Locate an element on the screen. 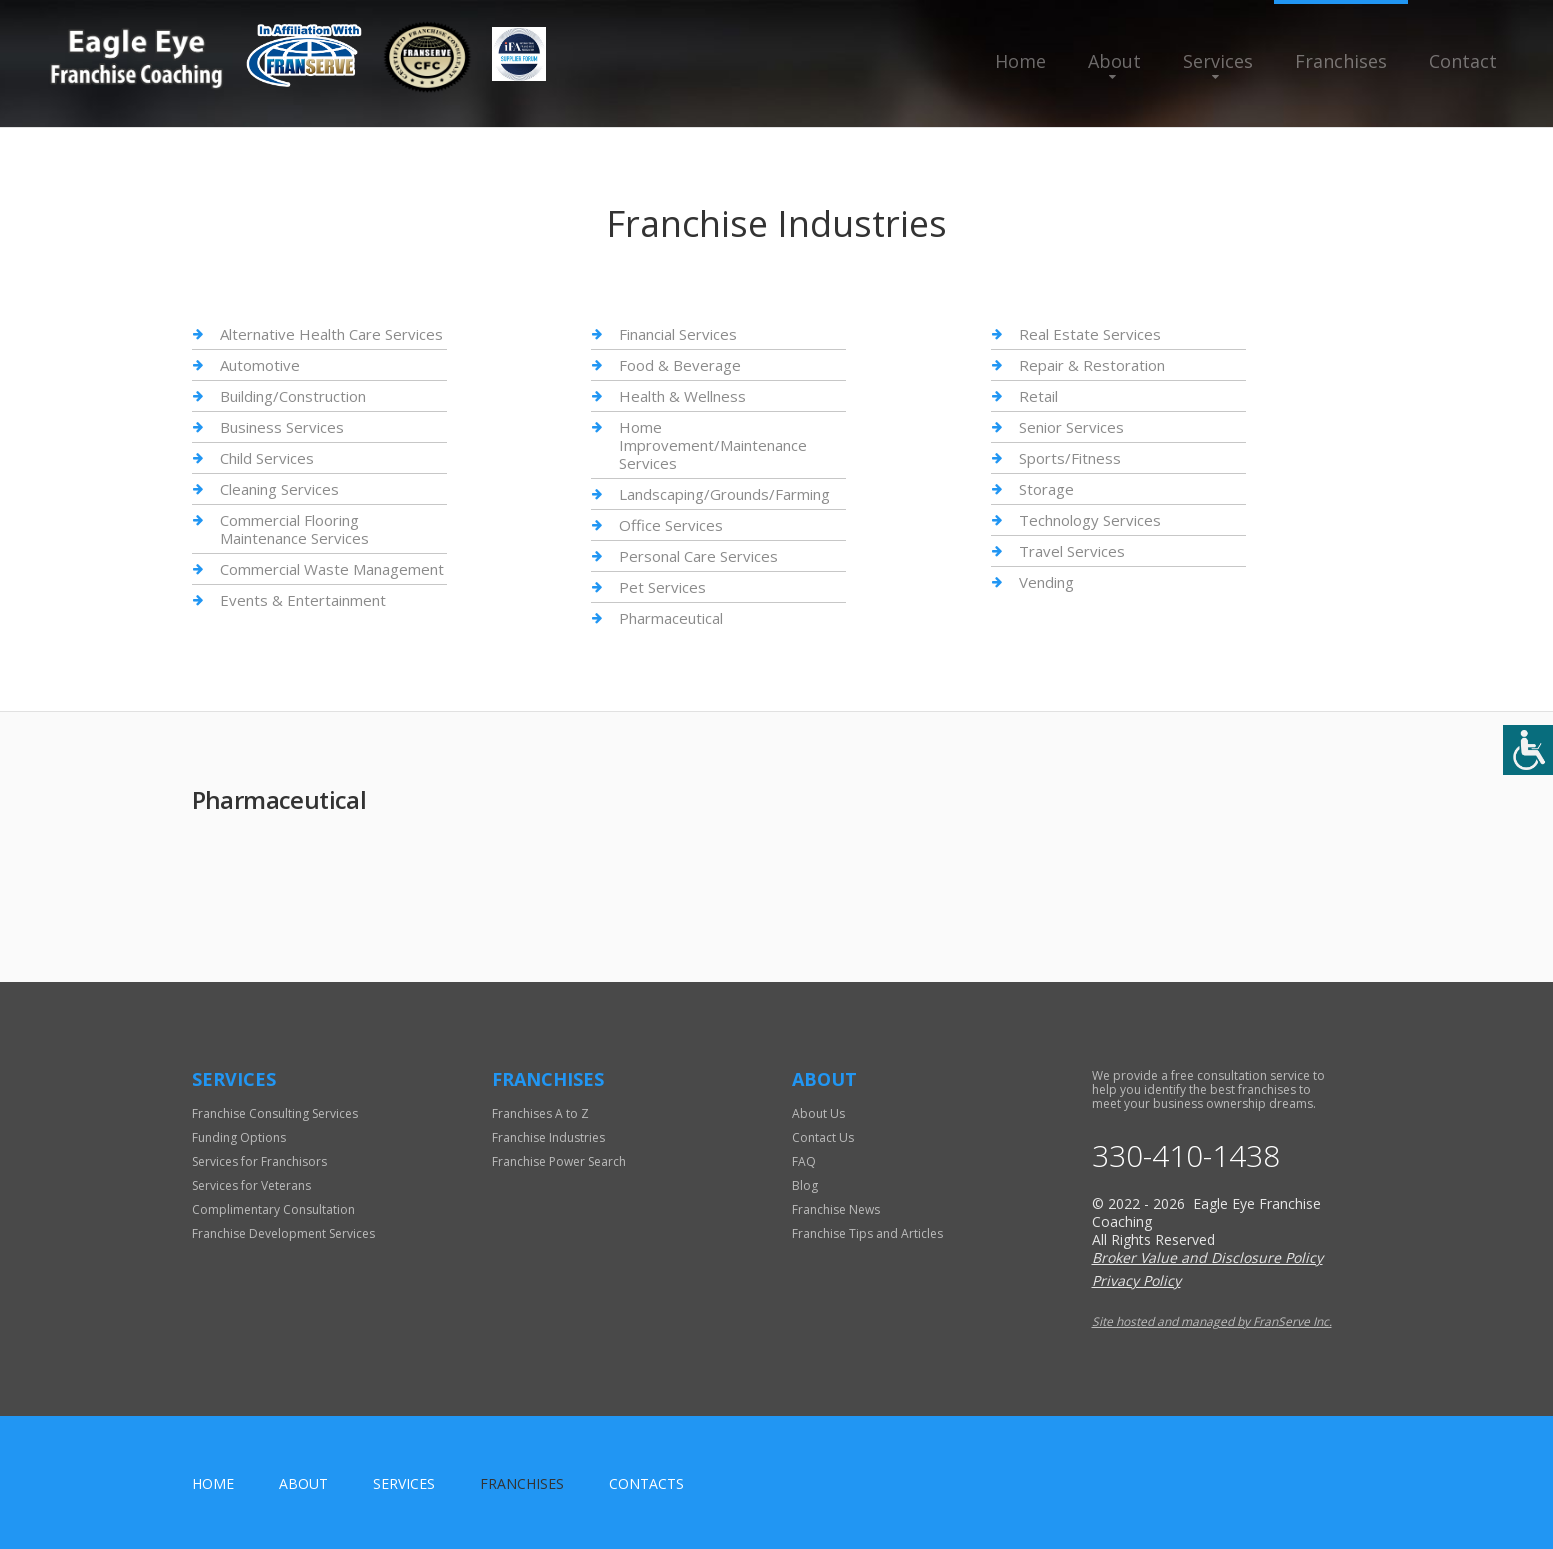  Food & Beverage is located at coordinates (680, 365).